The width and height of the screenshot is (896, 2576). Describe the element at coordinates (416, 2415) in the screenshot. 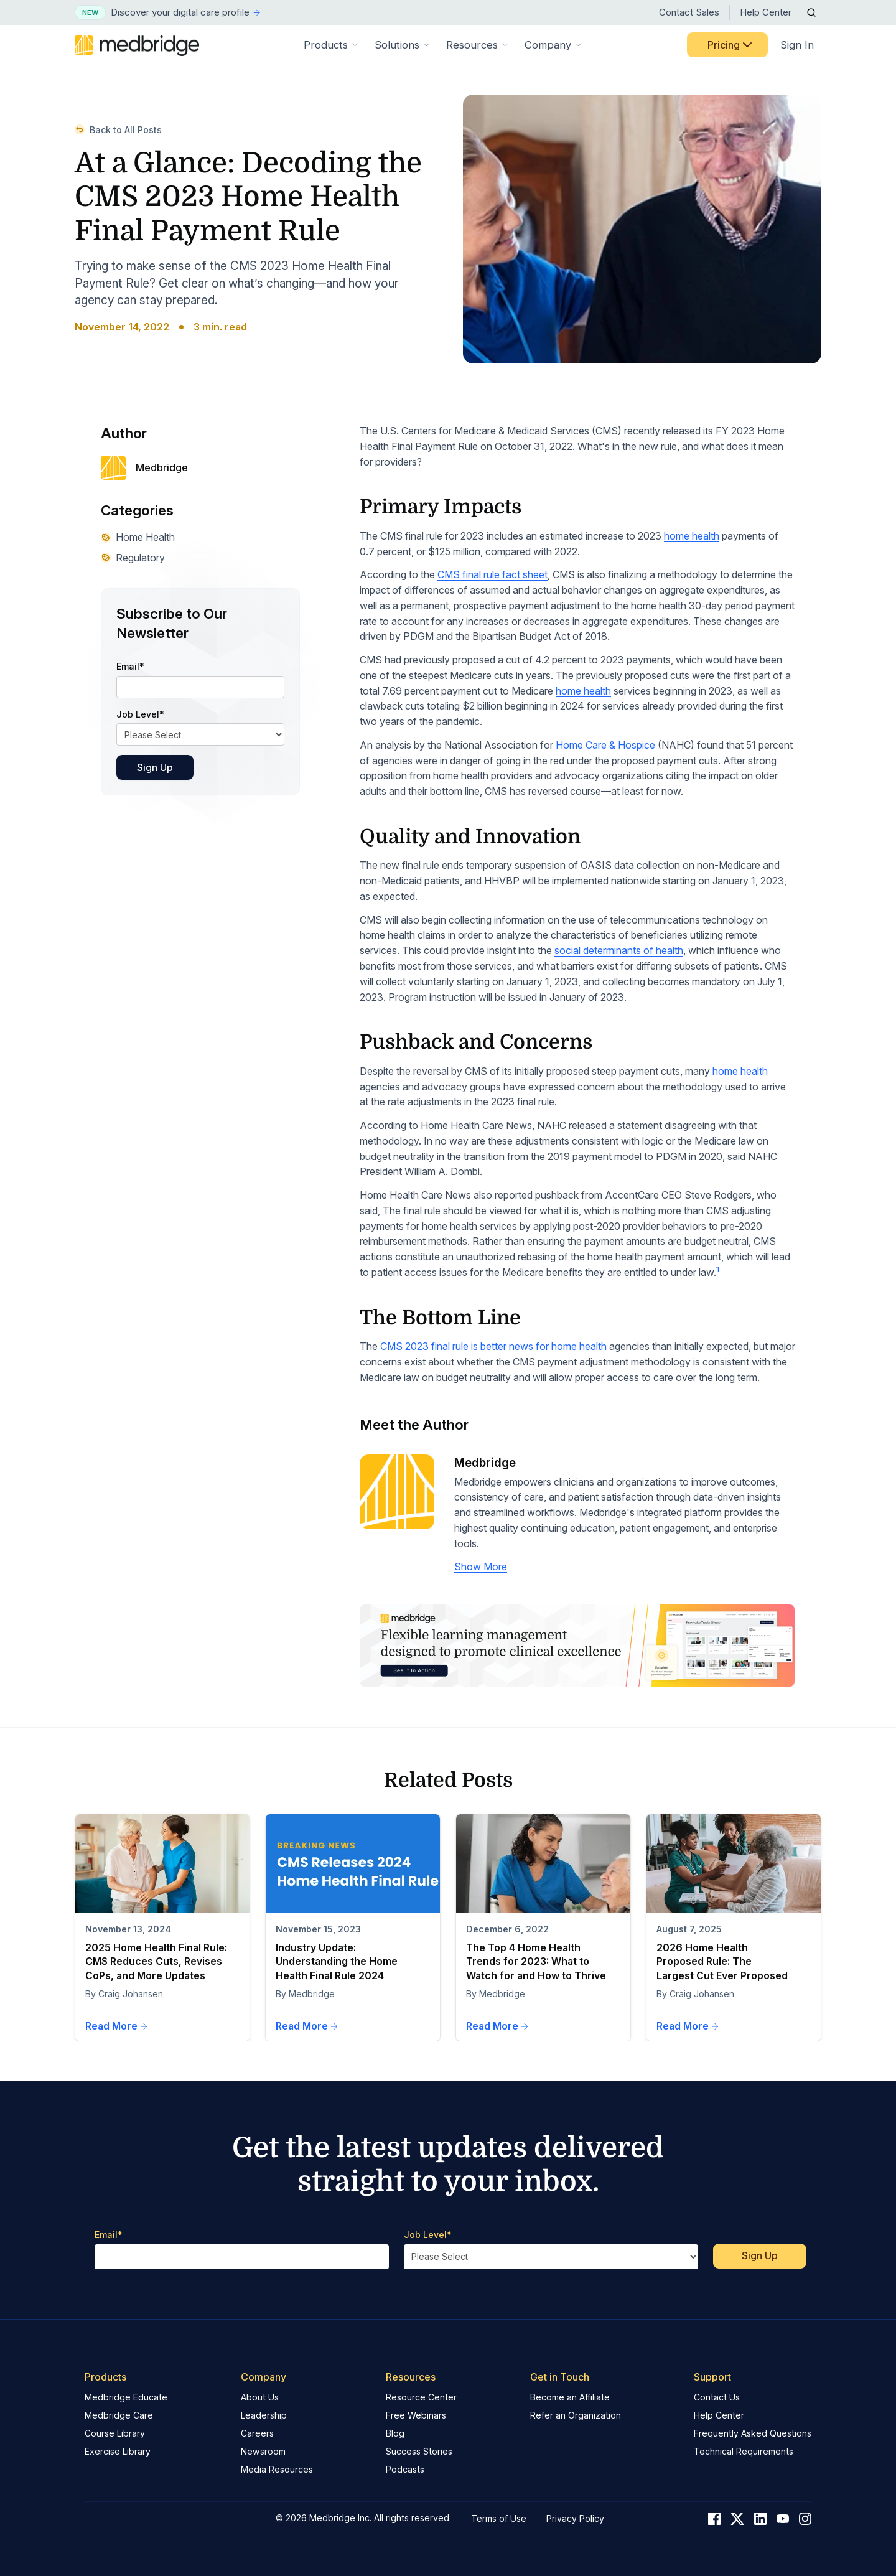

I see `Free Webinars` at that location.